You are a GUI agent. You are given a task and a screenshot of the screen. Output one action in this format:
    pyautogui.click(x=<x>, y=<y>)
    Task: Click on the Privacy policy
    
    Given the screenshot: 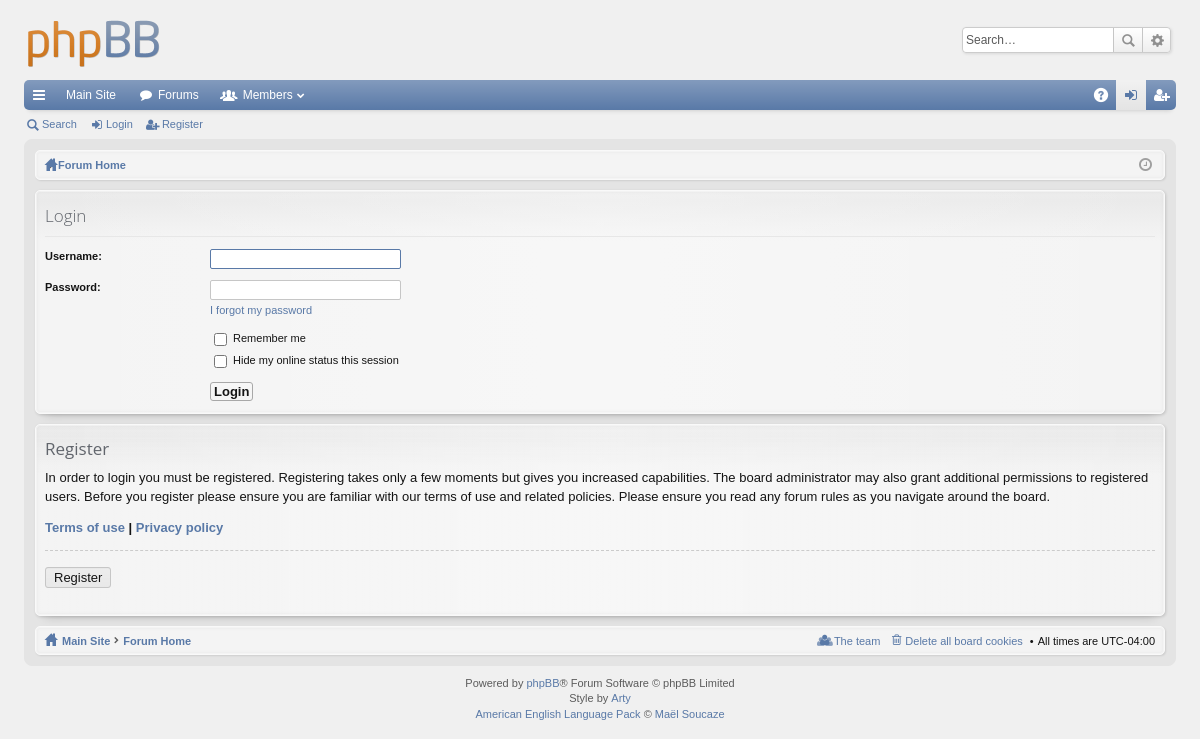 What is the action you would take?
    pyautogui.click(x=179, y=527)
    